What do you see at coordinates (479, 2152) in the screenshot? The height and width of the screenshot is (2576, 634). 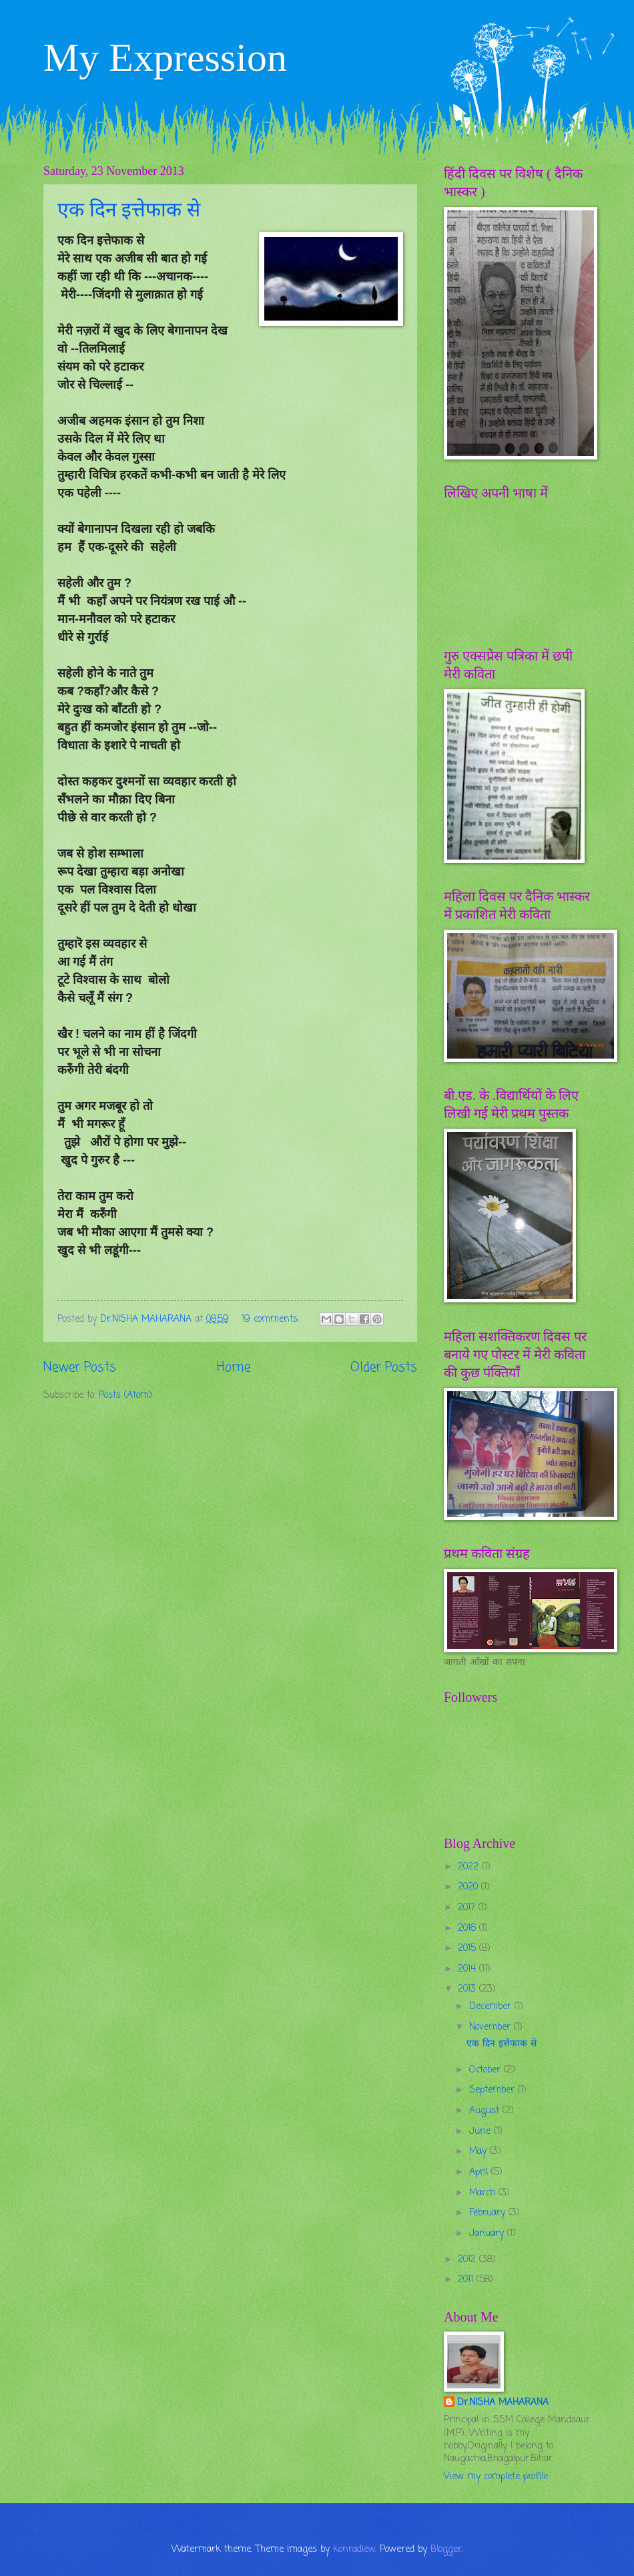 I see `May` at bounding box center [479, 2152].